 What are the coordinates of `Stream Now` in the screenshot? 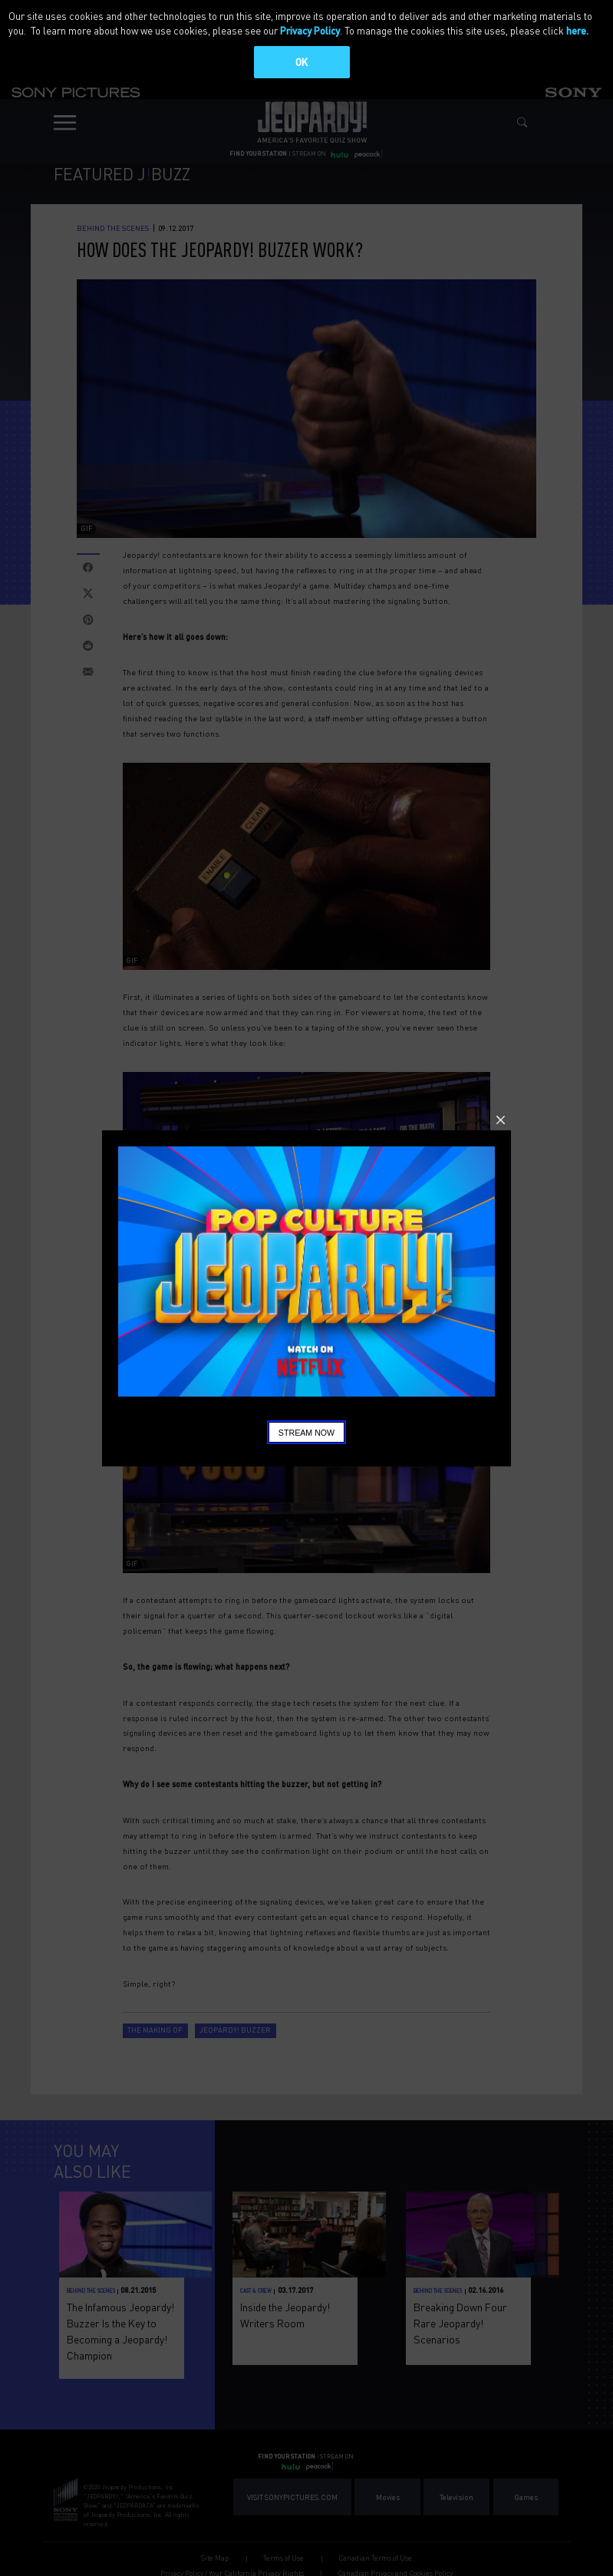 It's located at (306, 1432).